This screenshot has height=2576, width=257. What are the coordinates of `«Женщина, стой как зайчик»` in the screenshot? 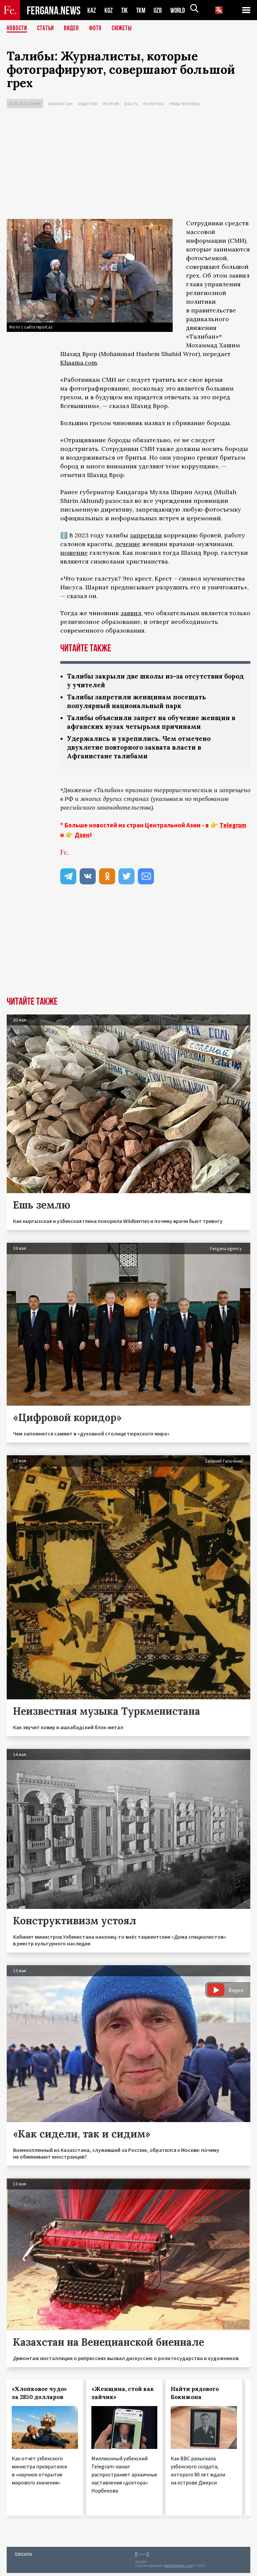 It's located at (122, 2396).